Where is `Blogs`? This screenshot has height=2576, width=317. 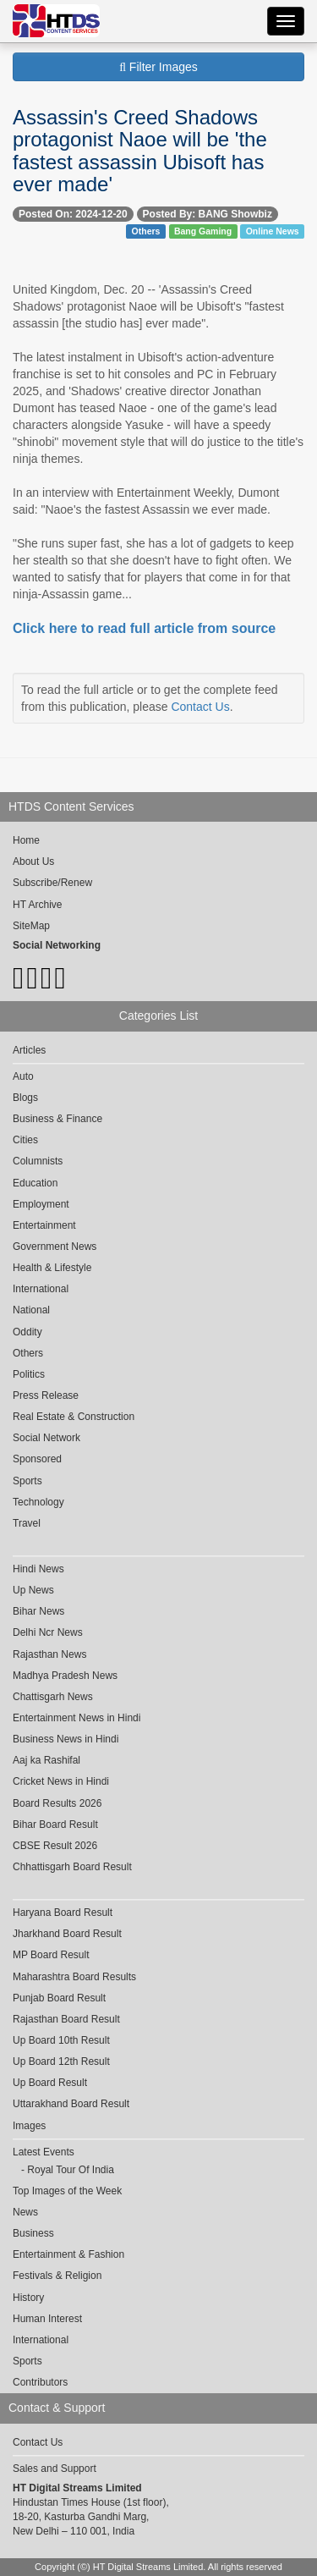
Blogs is located at coordinates (25, 1098).